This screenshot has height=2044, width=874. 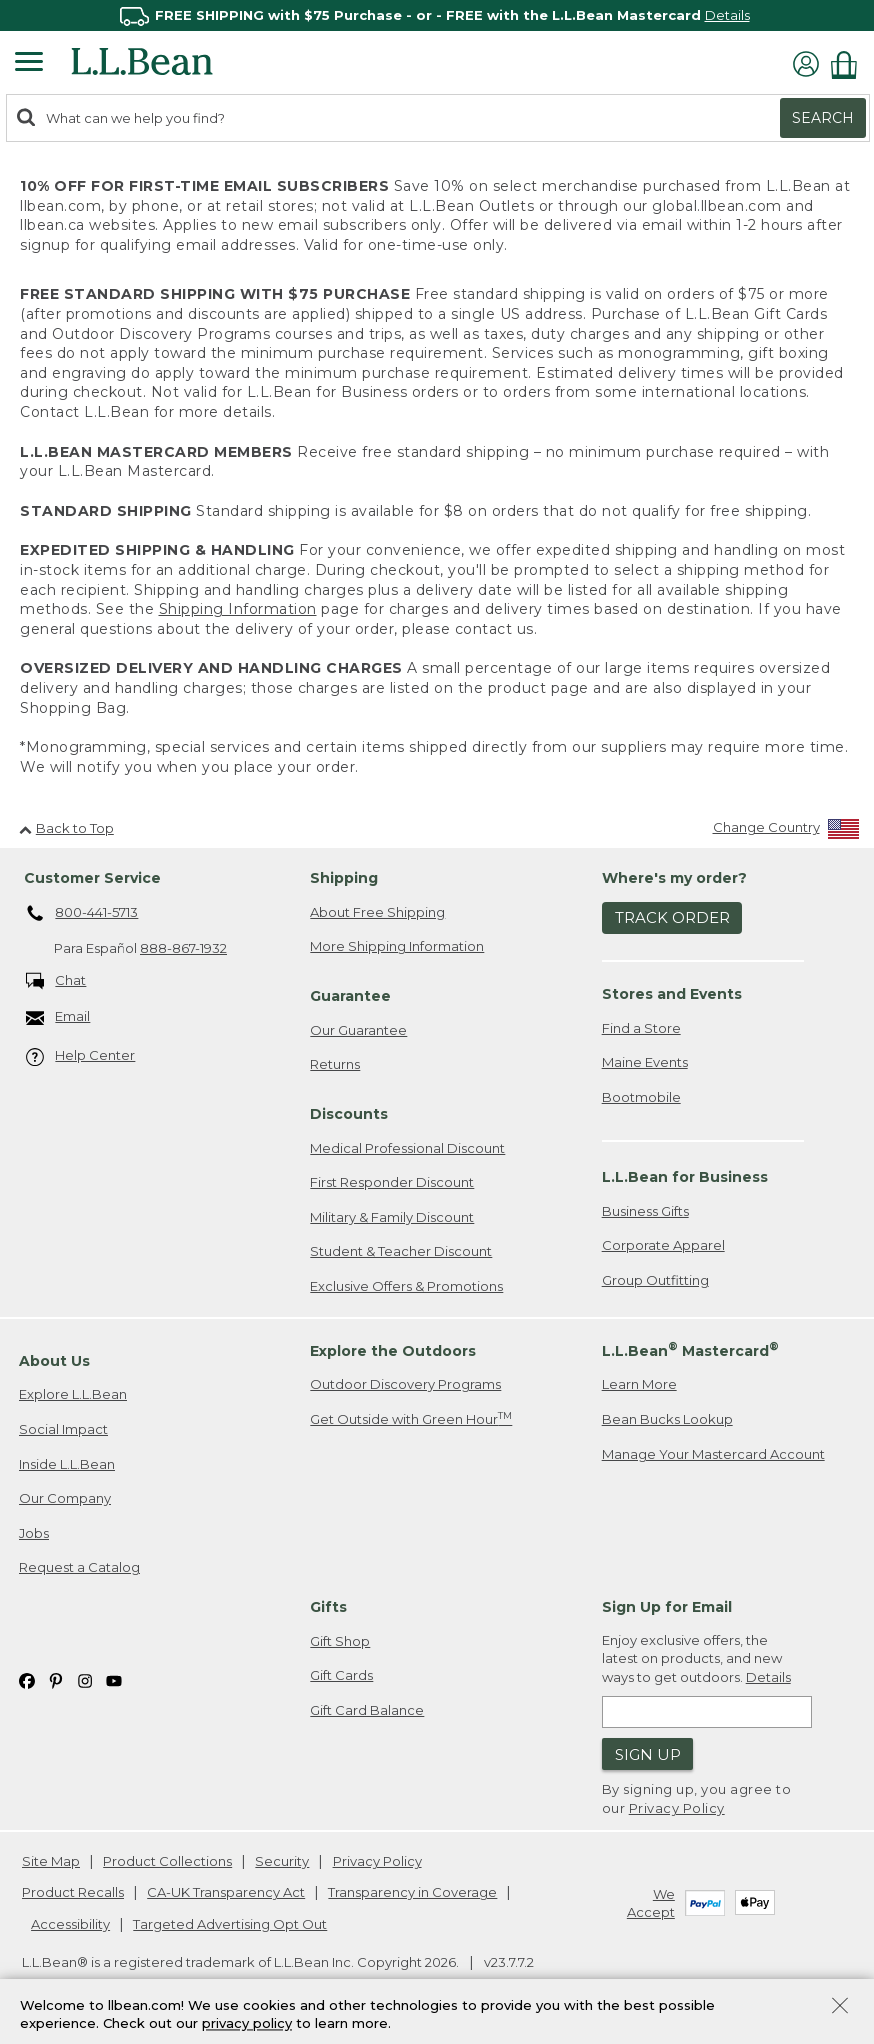 What do you see at coordinates (667, 1419) in the screenshot?
I see `Bean Bucks Lookup` at bounding box center [667, 1419].